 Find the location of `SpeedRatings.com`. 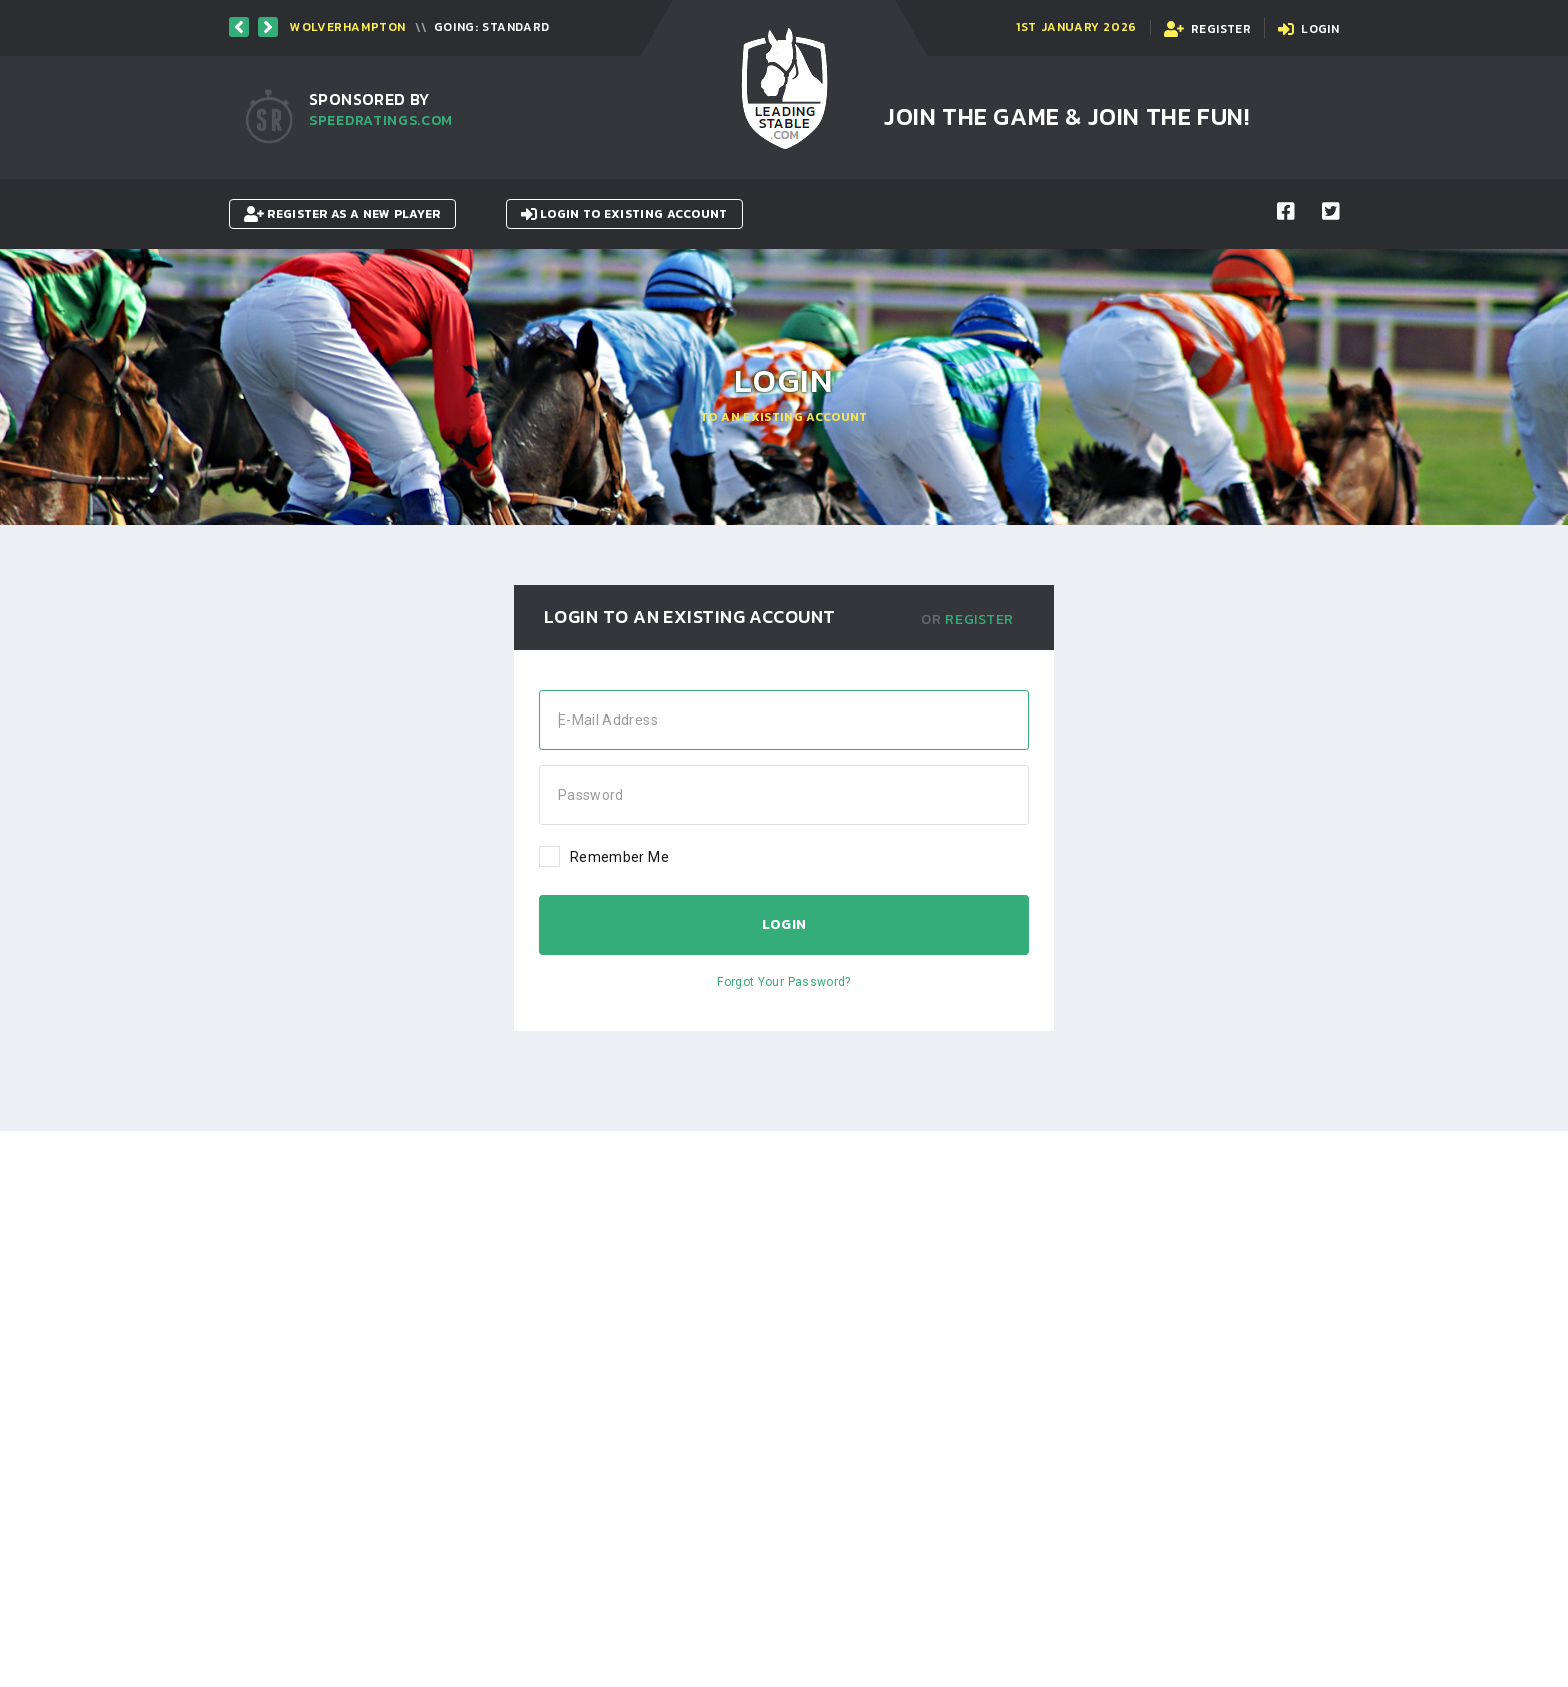

SpeedRatings.com is located at coordinates (381, 120).